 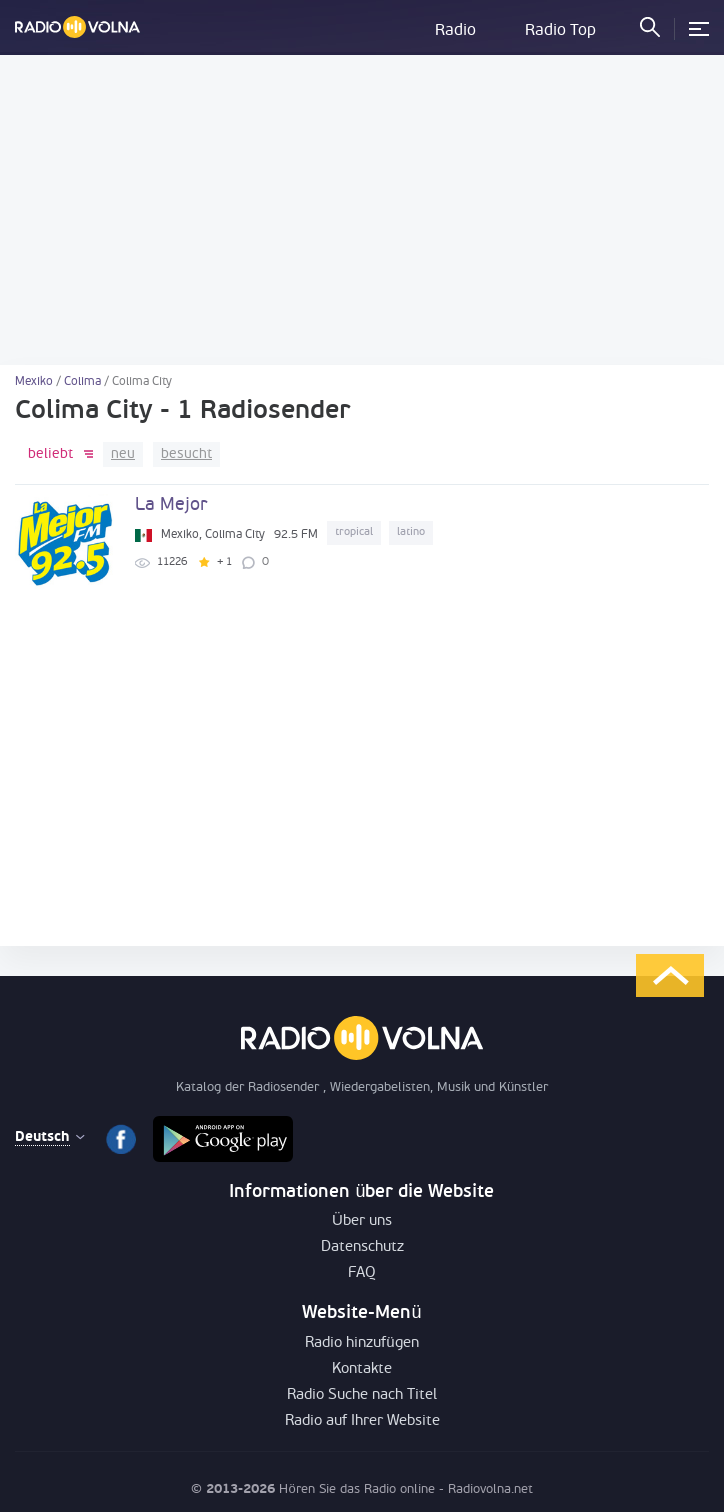 What do you see at coordinates (50, 454) in the screenshot?
I see `beliebt` at bounding box center [50, 454].